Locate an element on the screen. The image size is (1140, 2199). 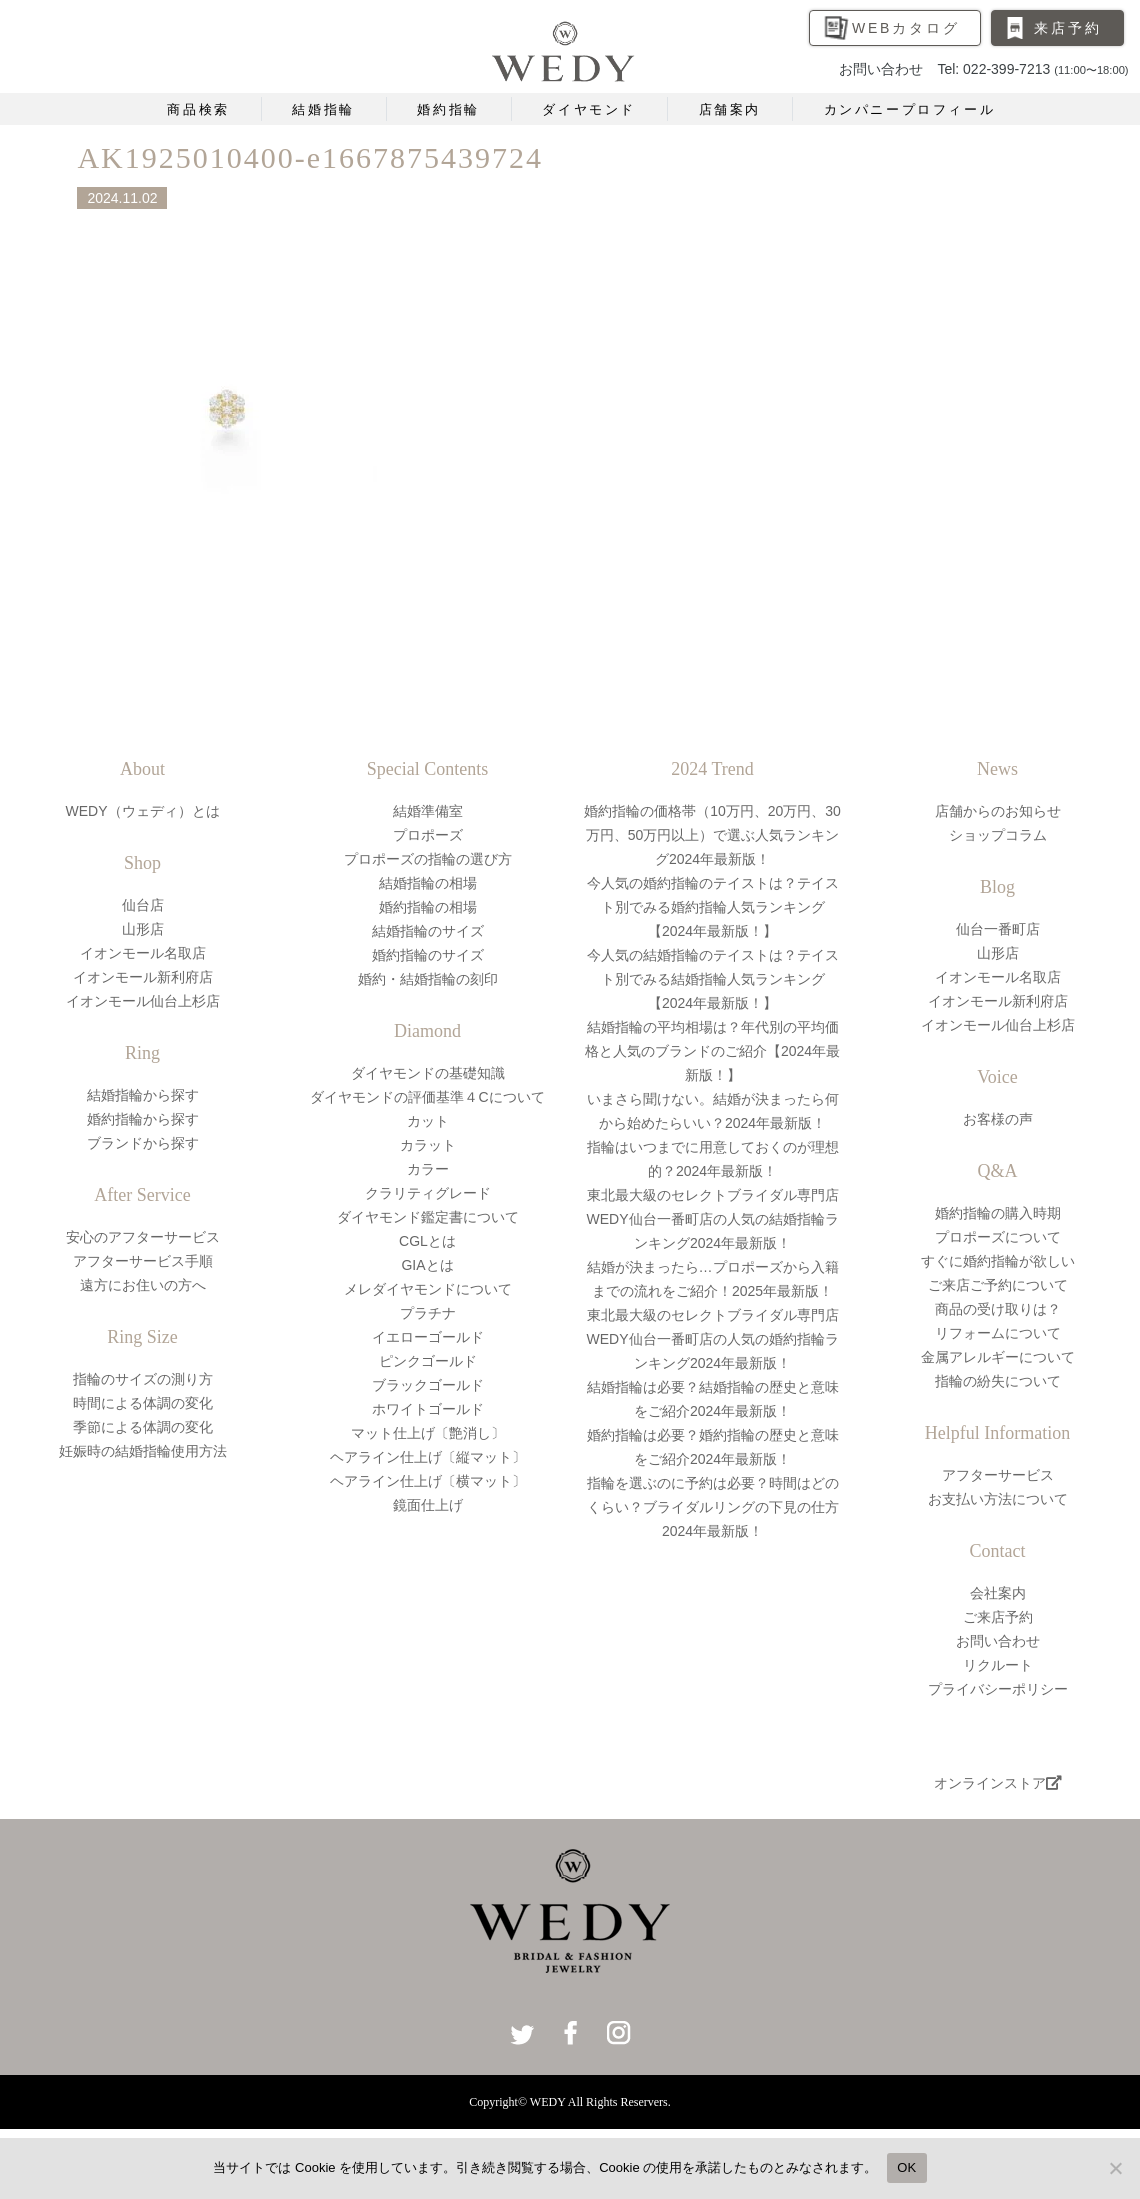
GIAとは is located at coordinates (427, 1265).